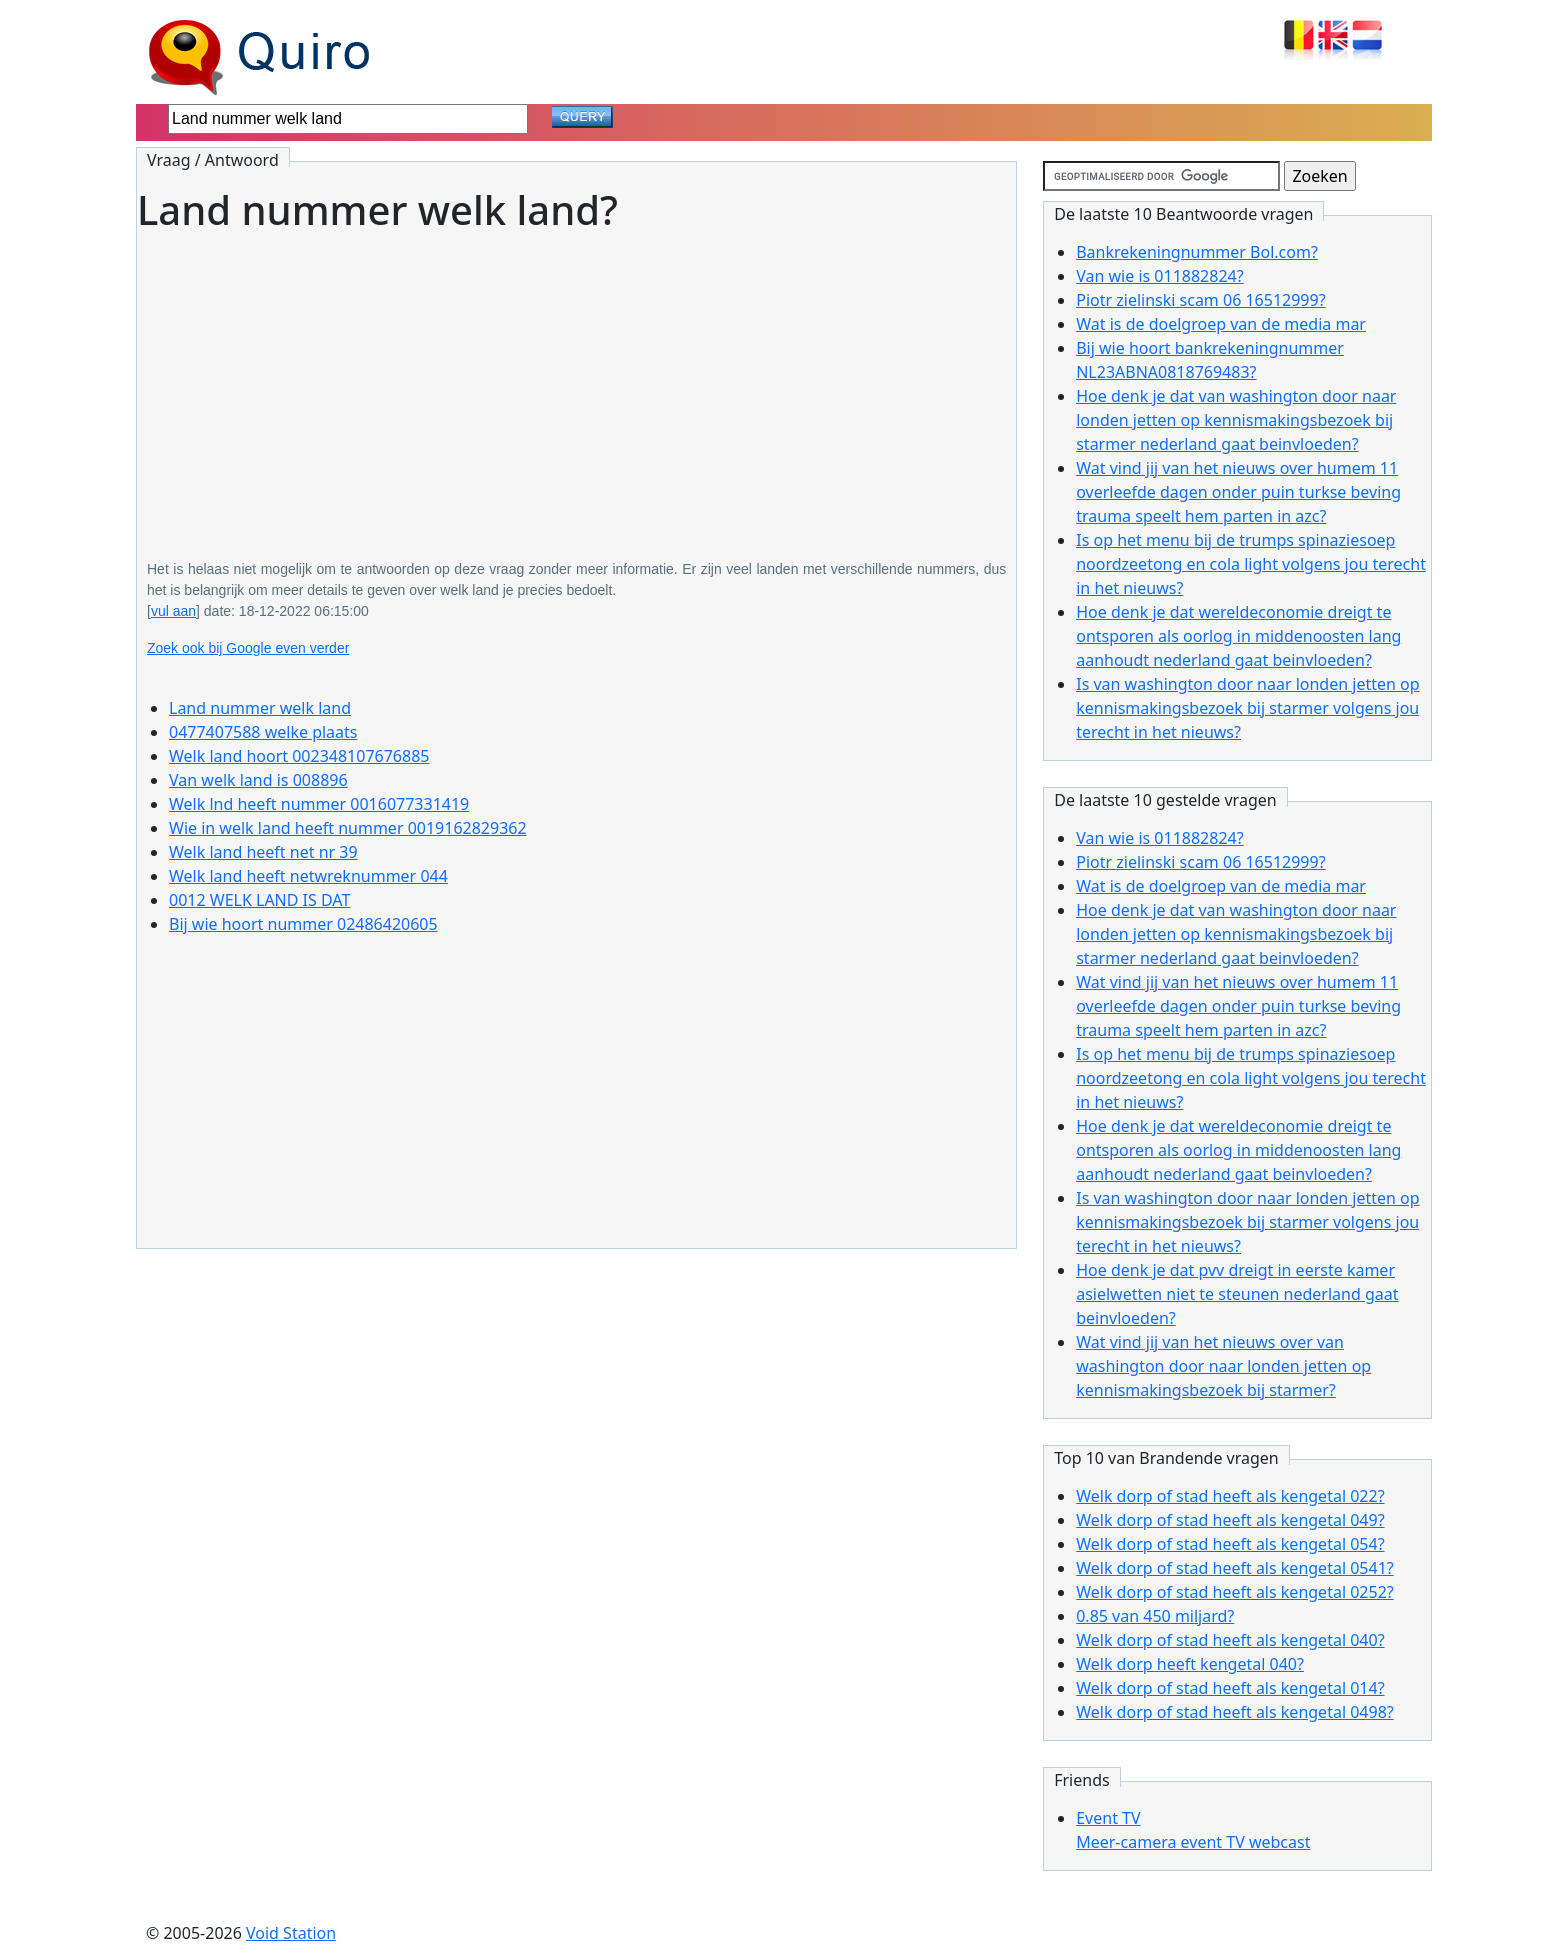 The height and width of the screenshot is (1955, 1568). Describe the element at coordinates (1155, 1616) in the screenshot. I see `0.85 van 450 miljard?` at that location.